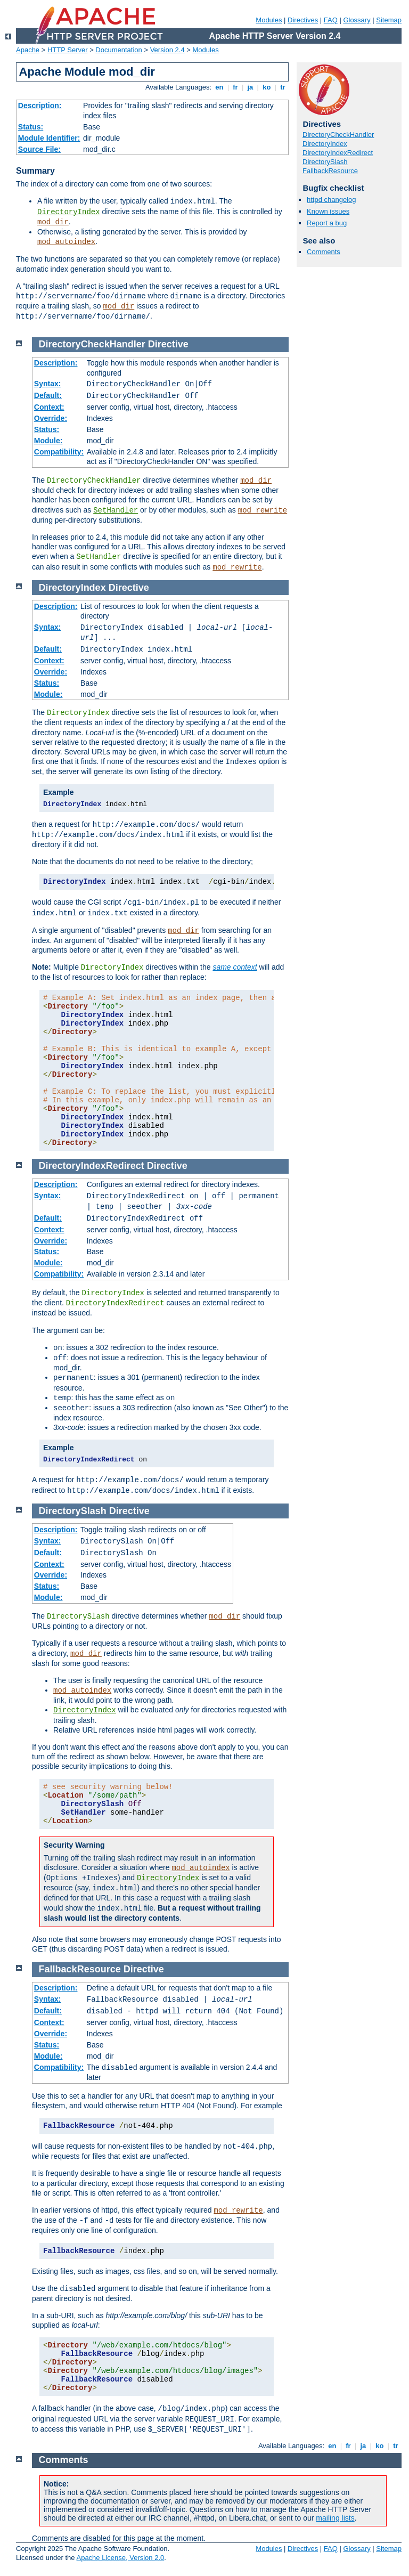  Describe the element at coordinates (49, 138) in the screenshot. I see `Module Identifier:` at that location.